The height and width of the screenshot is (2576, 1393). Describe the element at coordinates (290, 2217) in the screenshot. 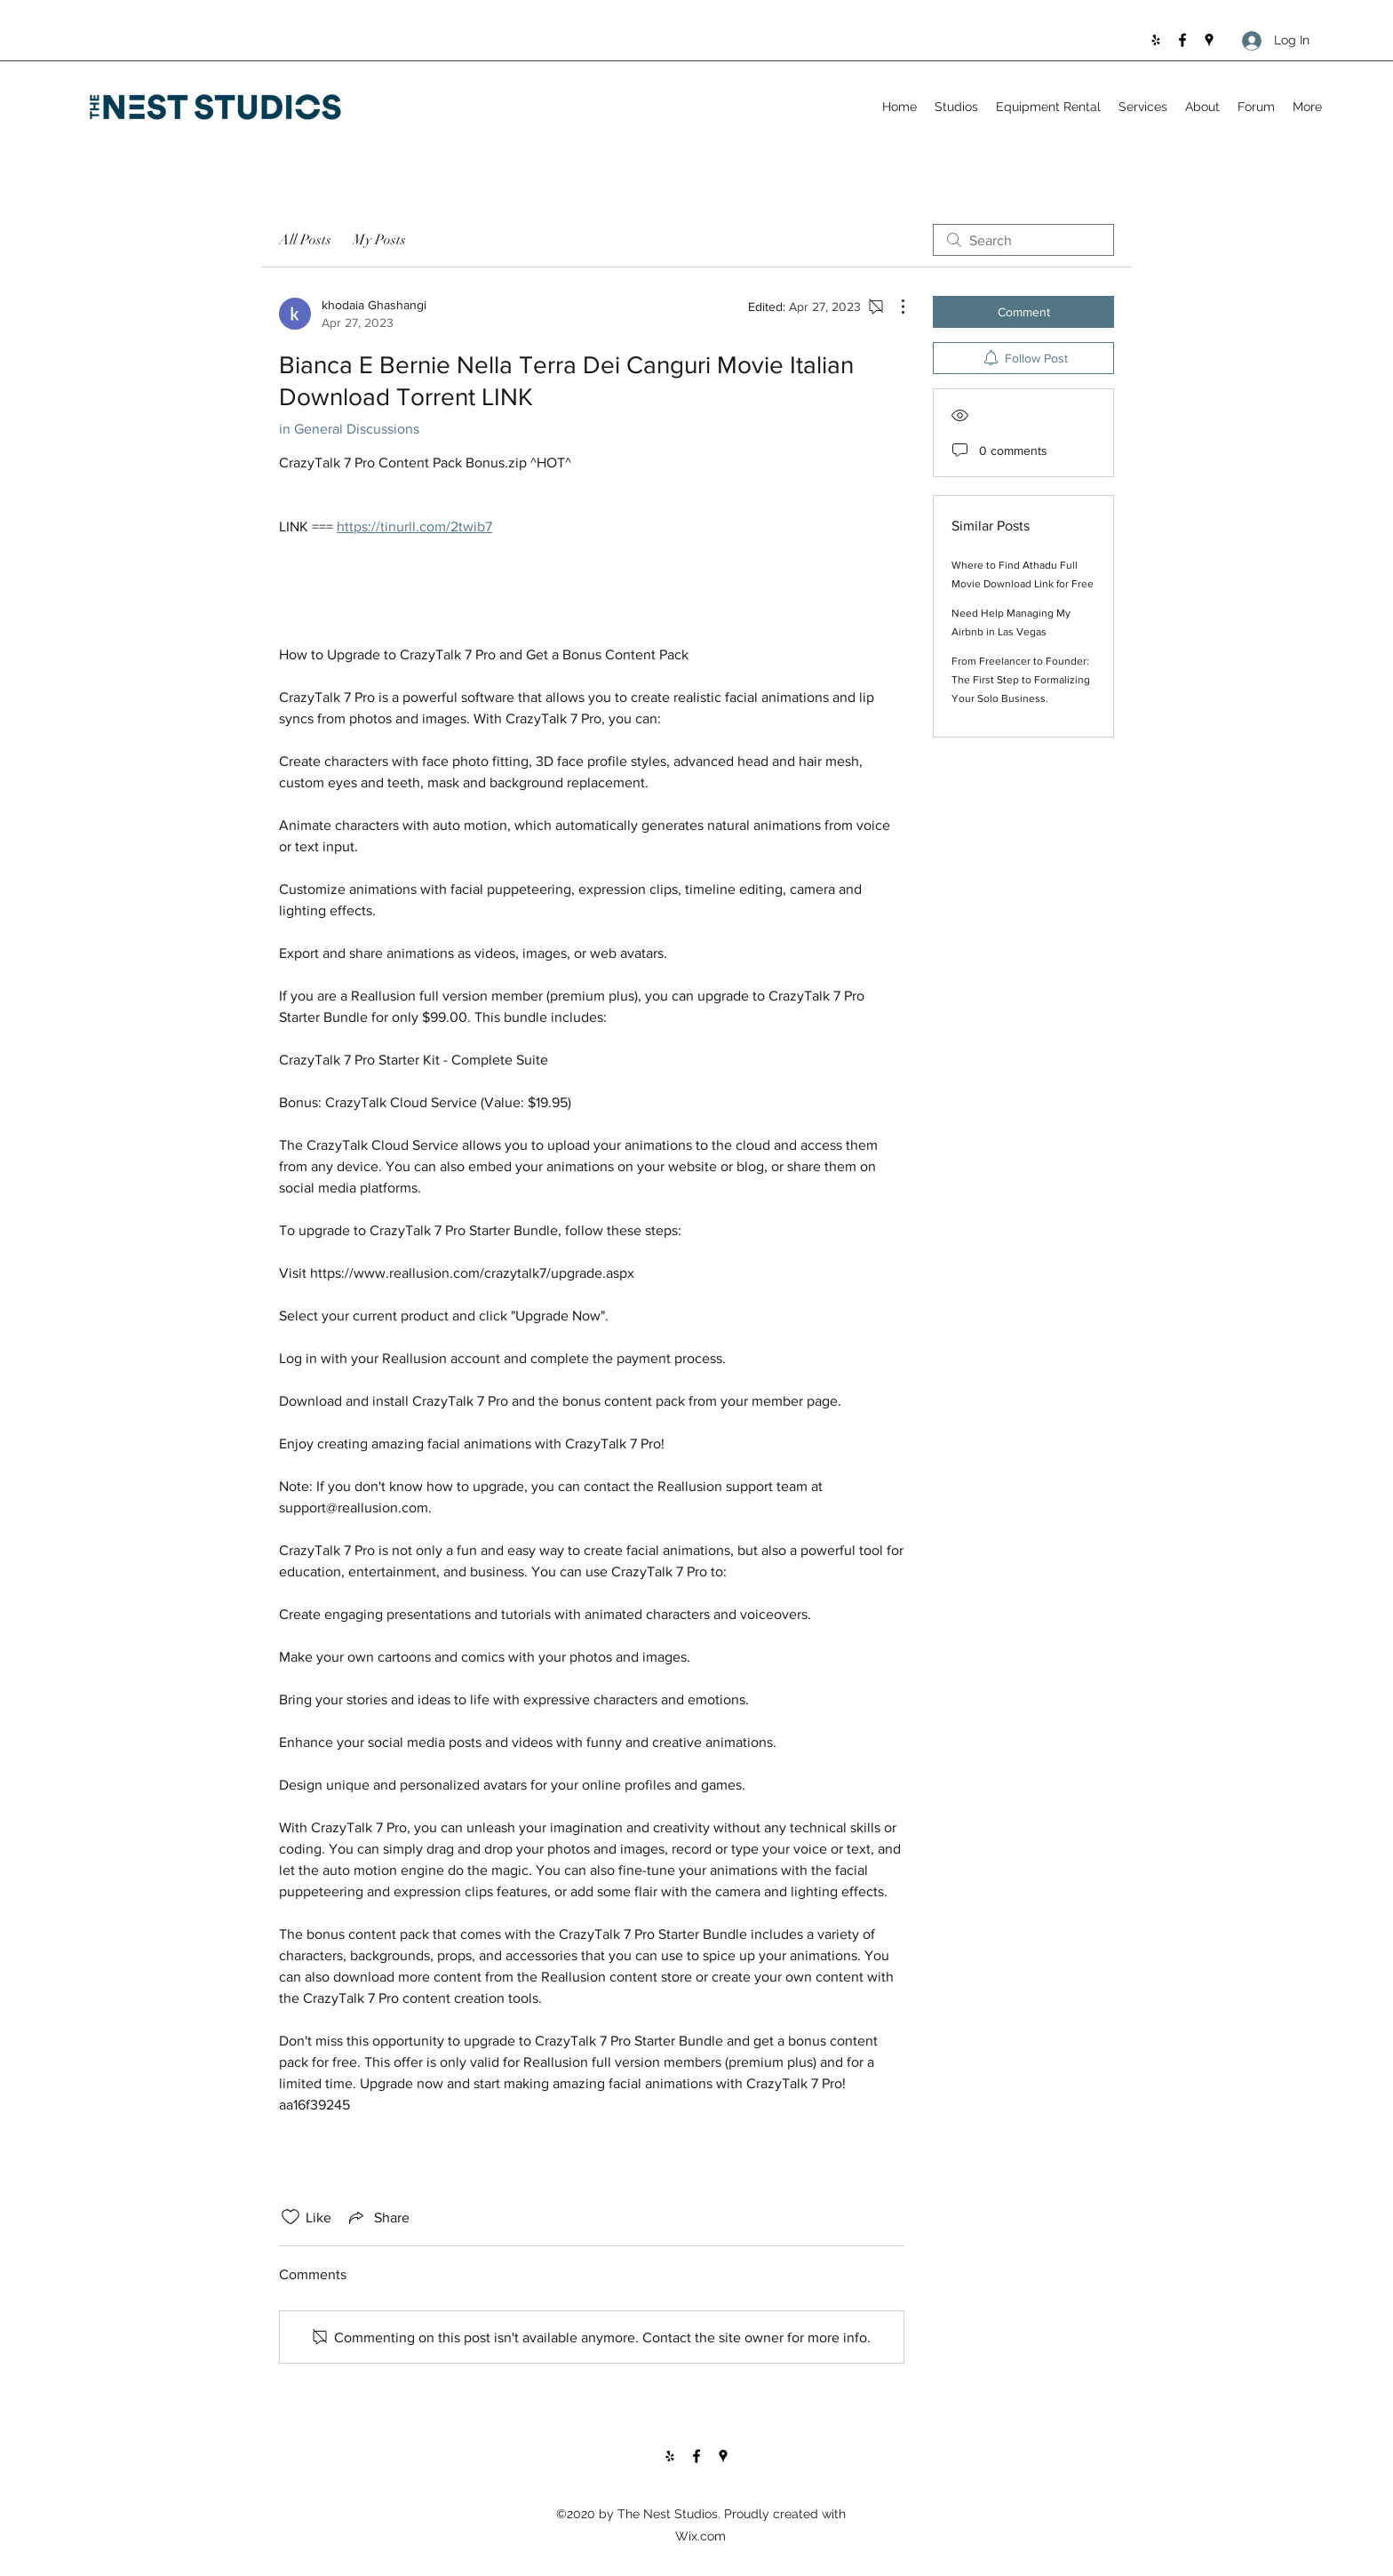

I see `[Likes icon unchecked]` at that location.